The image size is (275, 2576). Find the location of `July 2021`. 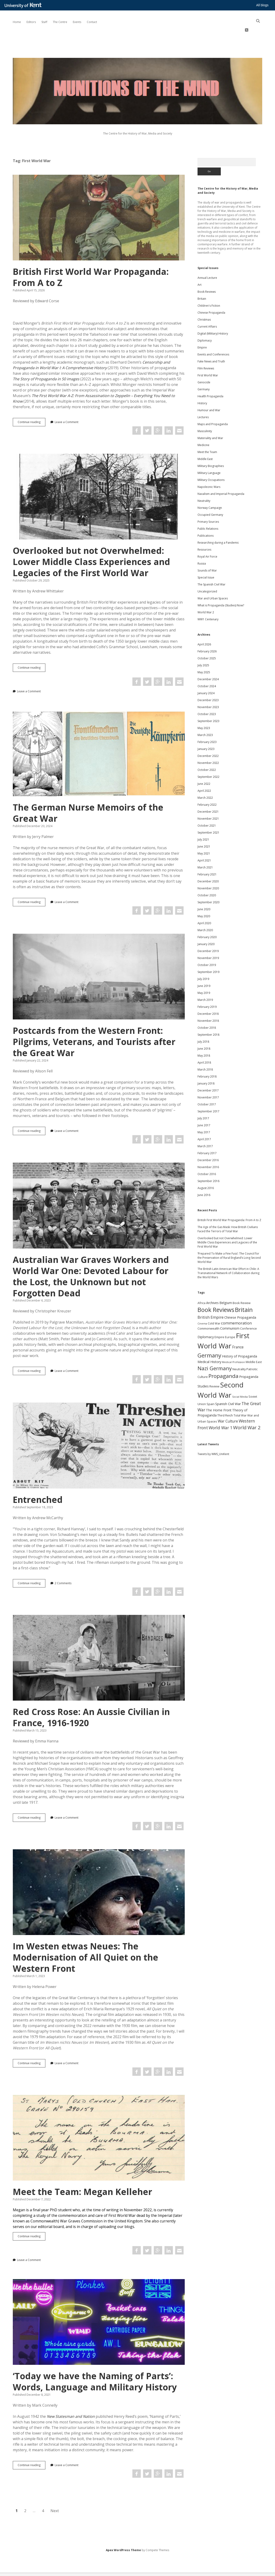

July 2021 is located at coordinates (203, 825).